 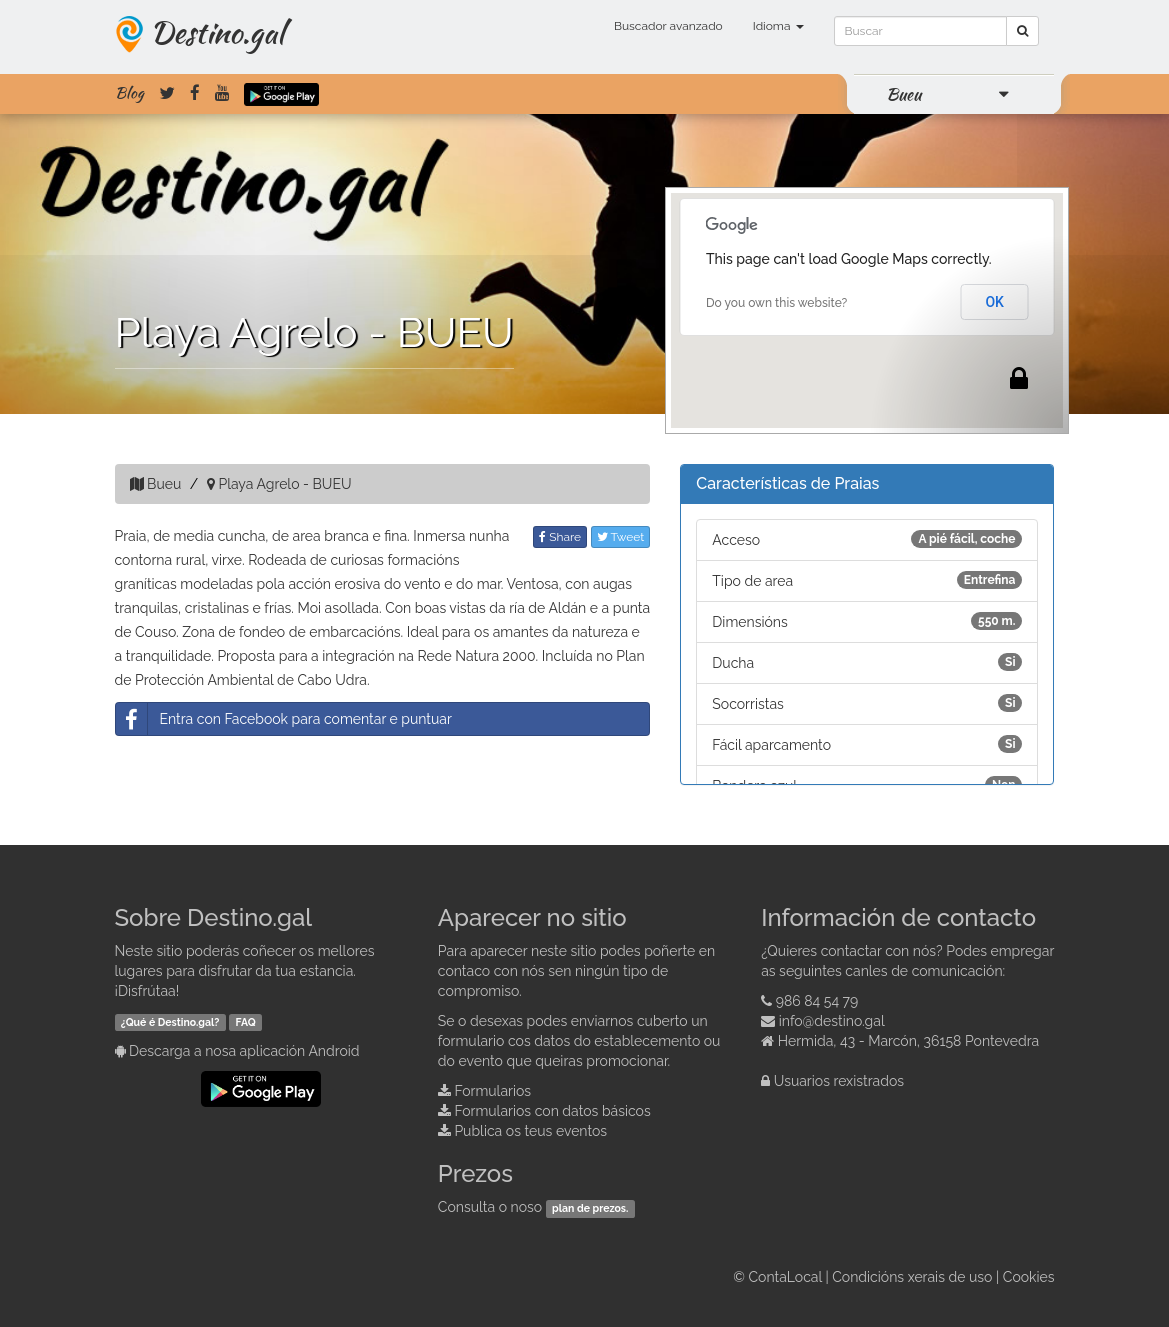 I want to click on Formularios, so click(x=492, y=1091).